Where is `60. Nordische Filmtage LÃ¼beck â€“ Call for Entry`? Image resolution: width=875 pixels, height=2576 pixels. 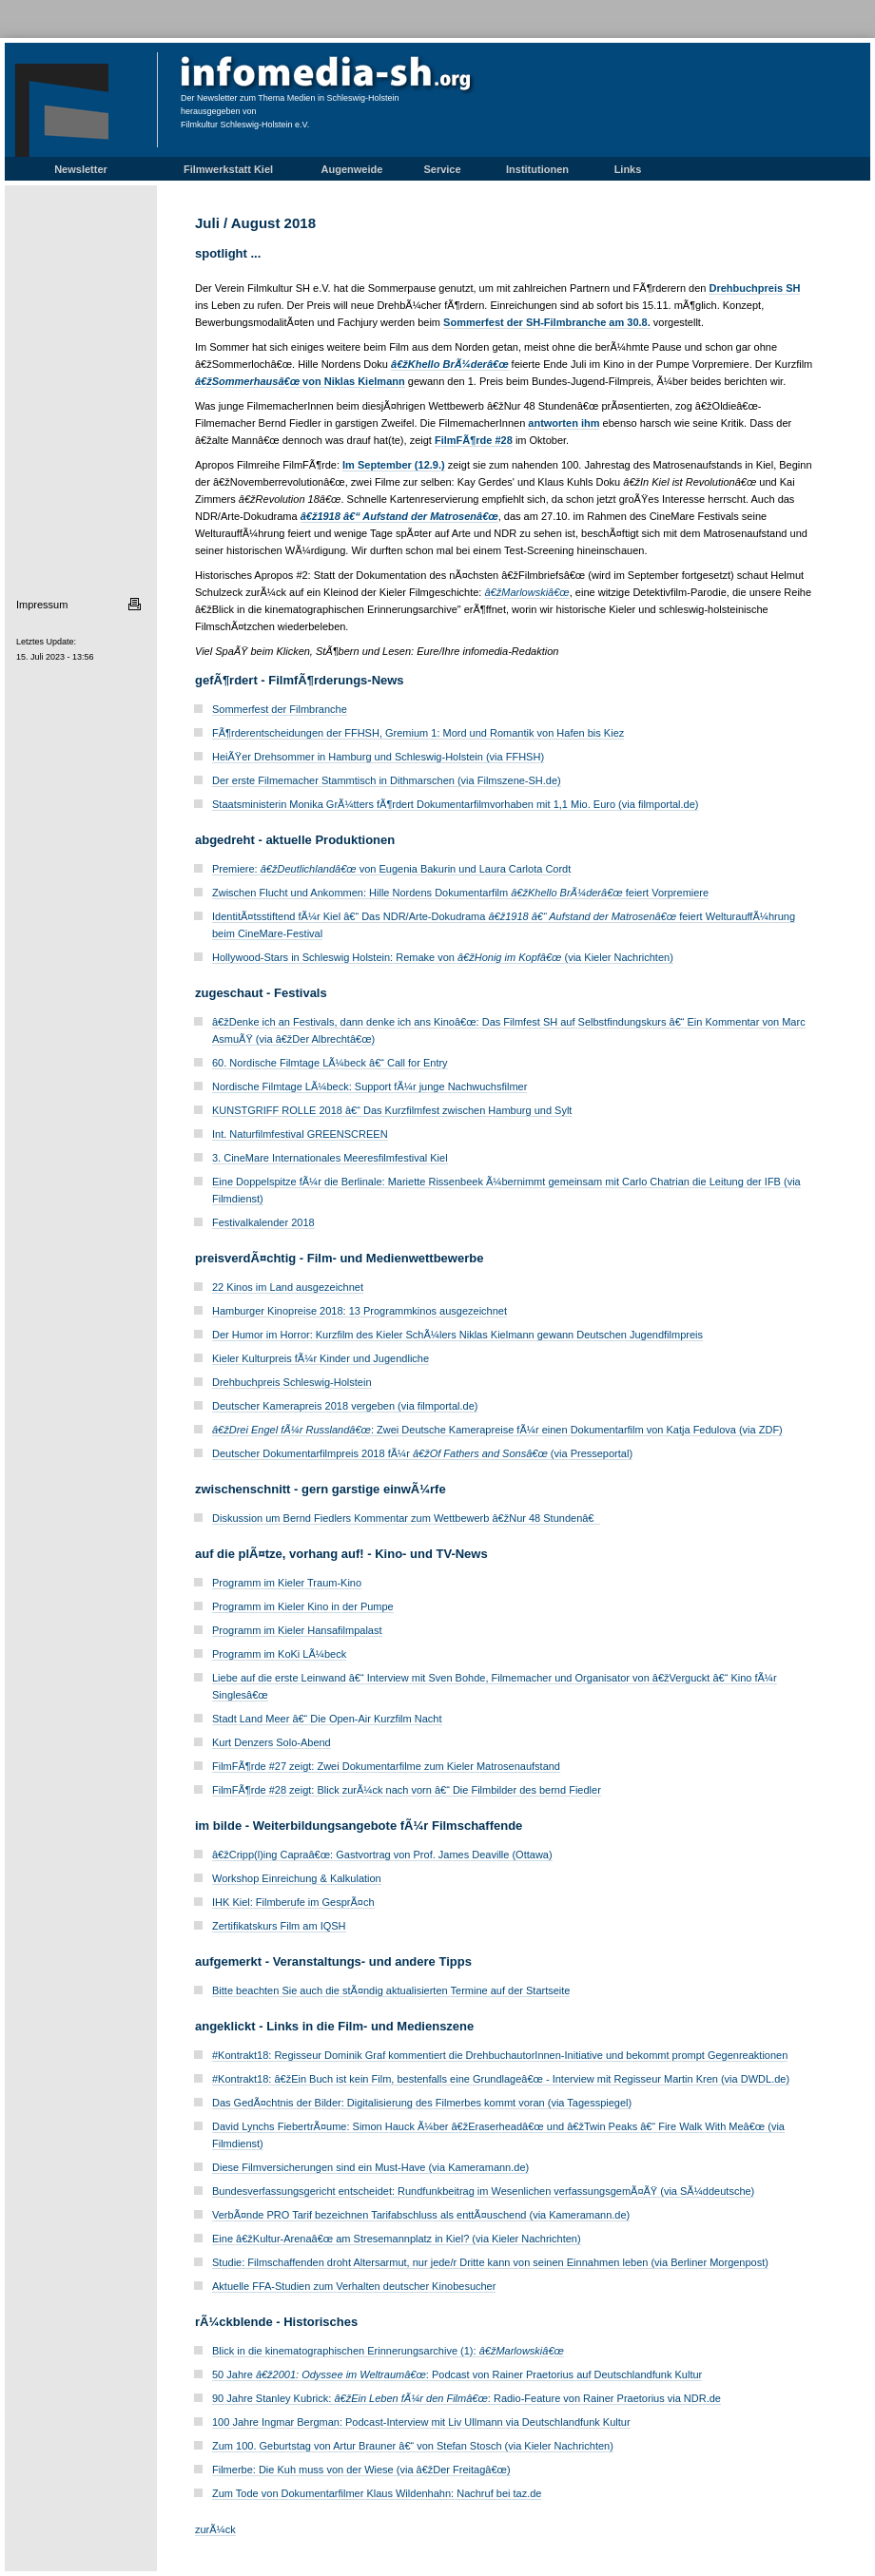
60. Nordische Filmtage LÃ¼beck â€“ Call for Entry is located at coordinates (330, 1062).